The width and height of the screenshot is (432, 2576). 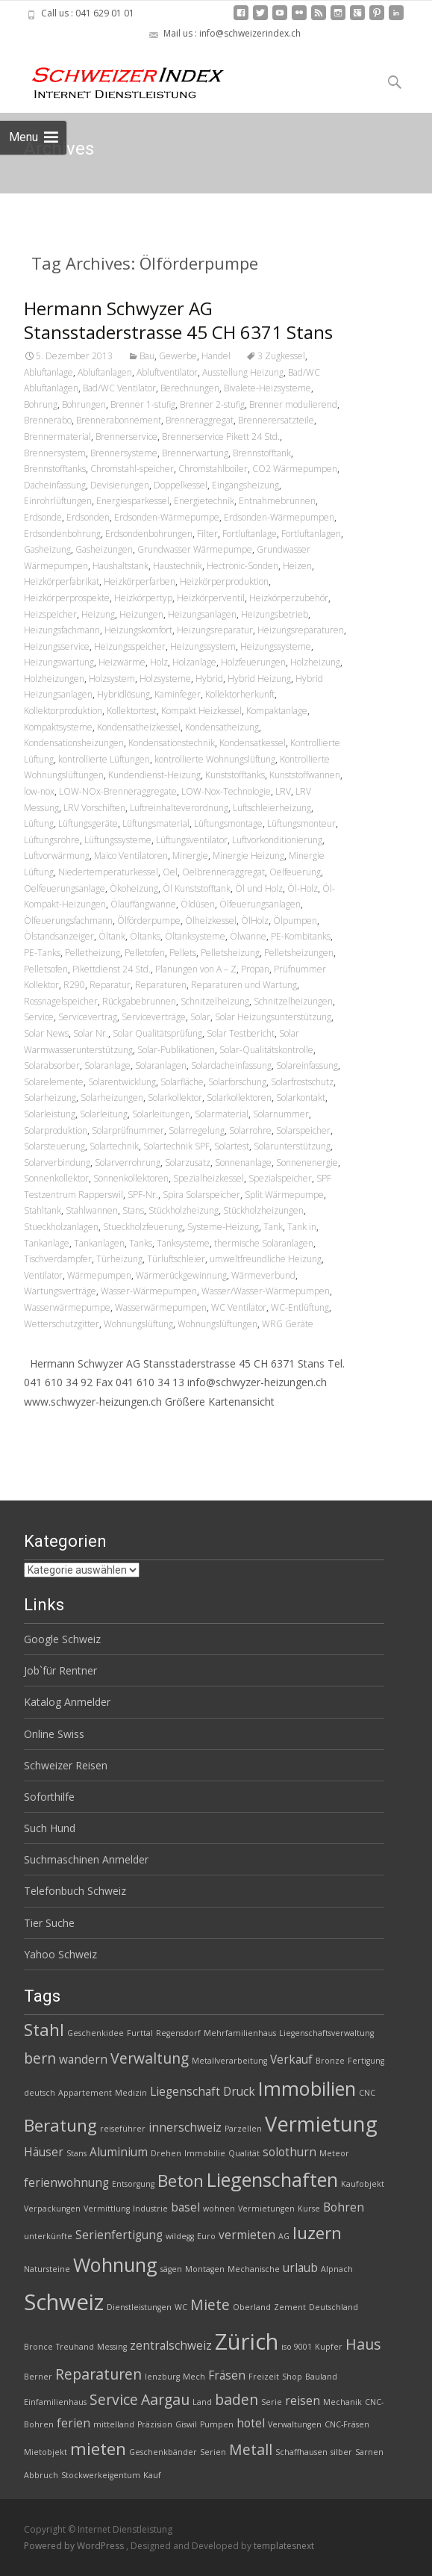 I want to click on Tankanlagen, so click(x=99, y=1243).